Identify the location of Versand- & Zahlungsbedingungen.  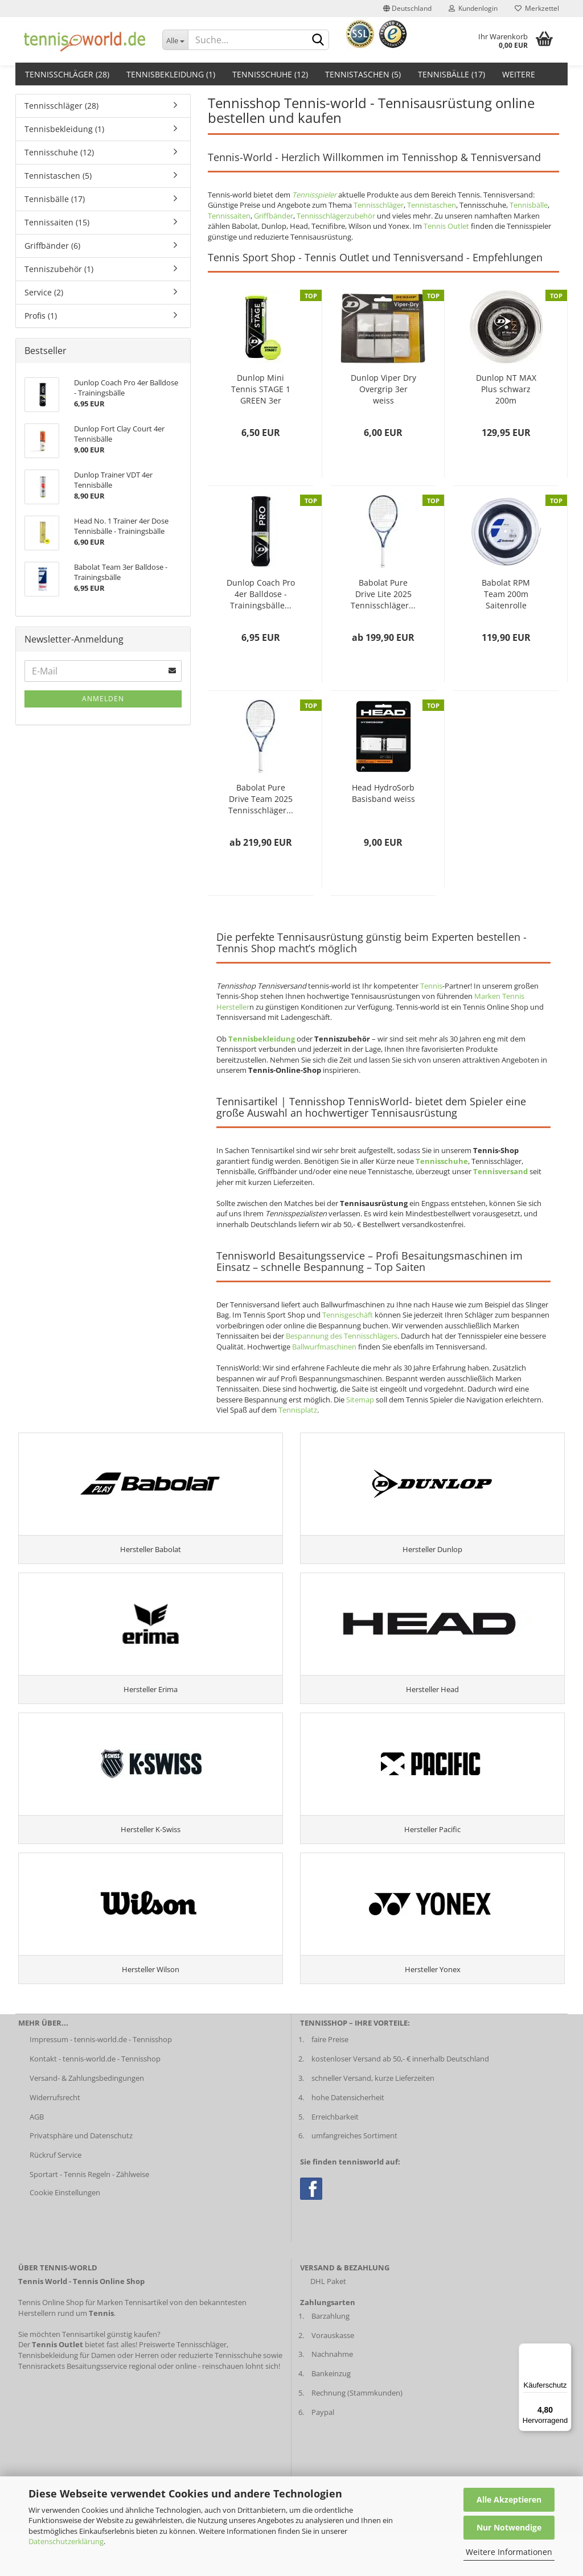
(87, 2121).